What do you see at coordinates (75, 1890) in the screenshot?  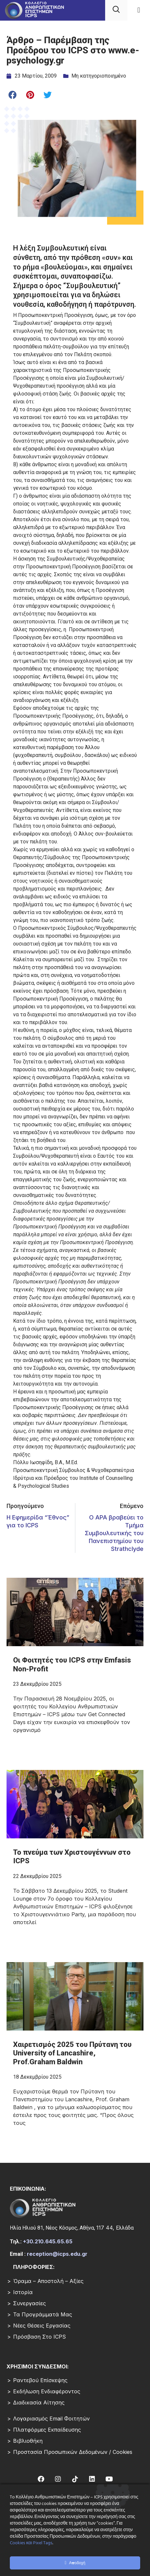 I see `[Read more about Το πνεύμα των Χριστουγέννων στο ICPS]` at bounding box center [75, 1890].